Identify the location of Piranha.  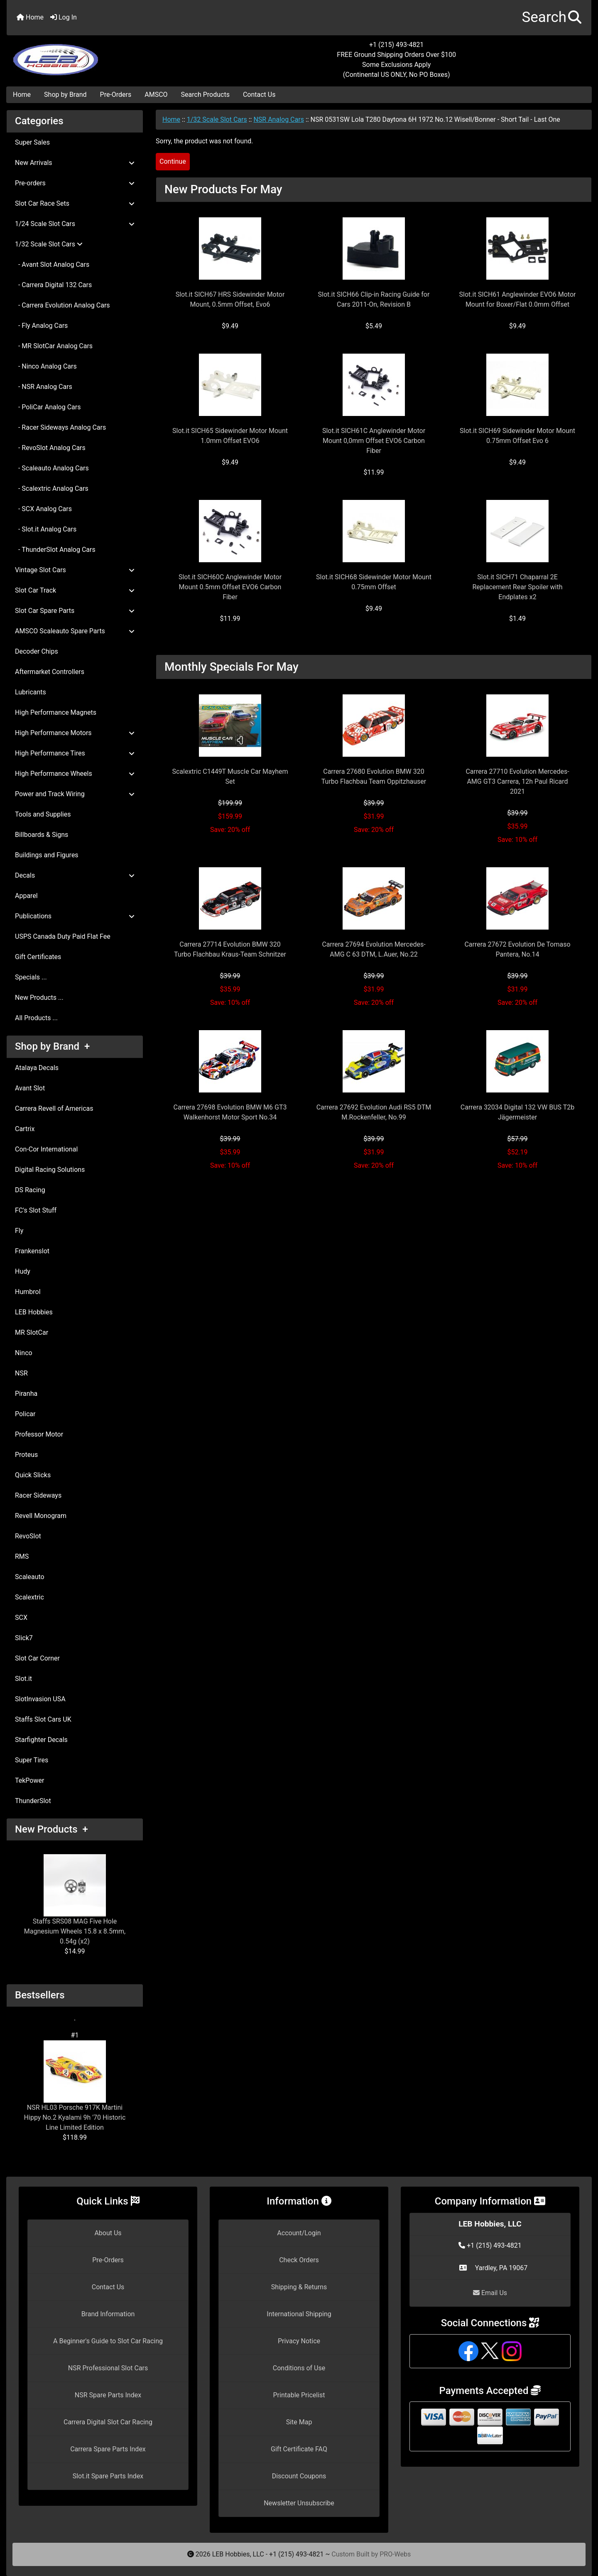
(26, 1393).